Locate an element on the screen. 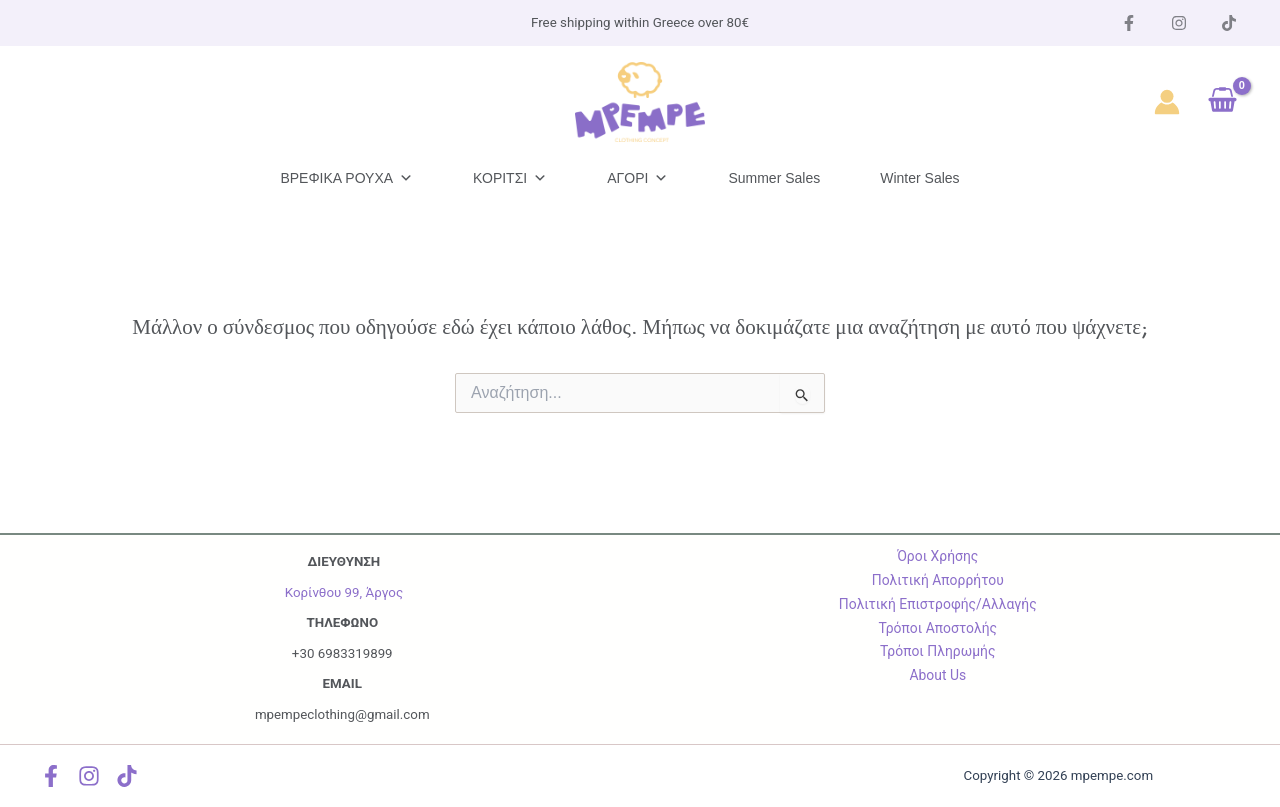  Τρόποι Πληρωμής is located at coordinates (938, 651).